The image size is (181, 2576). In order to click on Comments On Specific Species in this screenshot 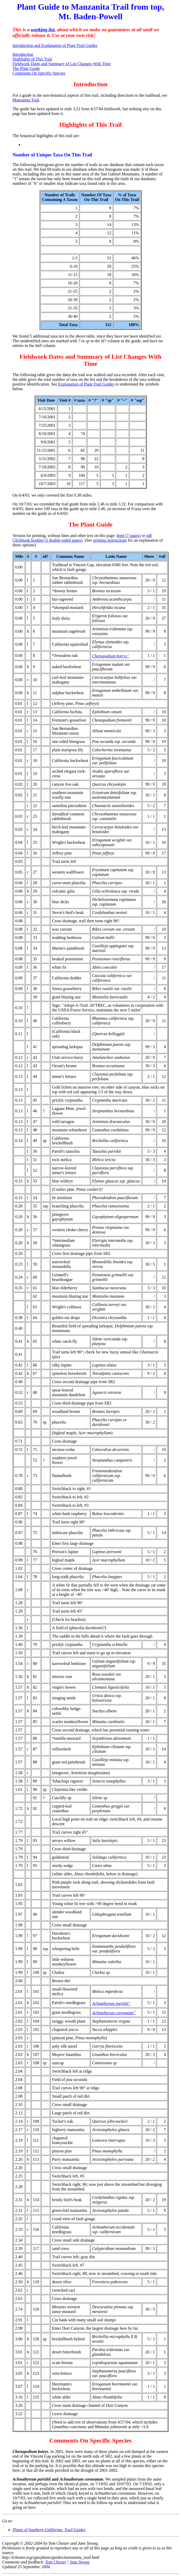, I will do `click(39, 73)`.